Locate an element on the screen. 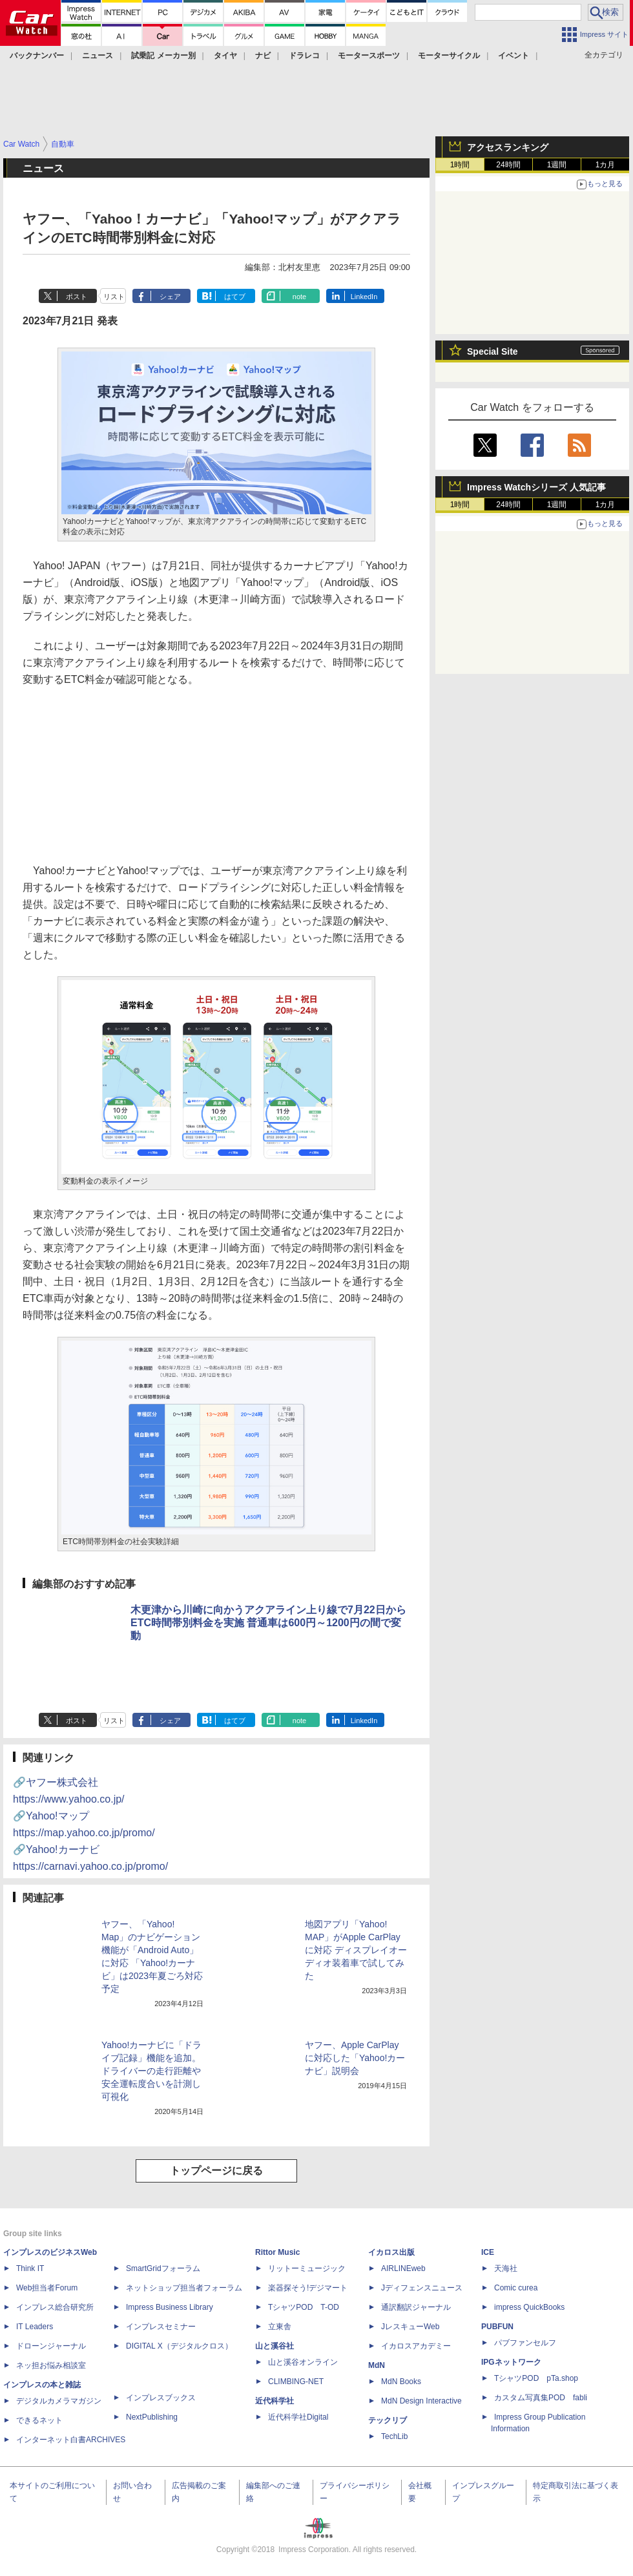  Jディフェンスニュース is located at coordinates (421, 2287).